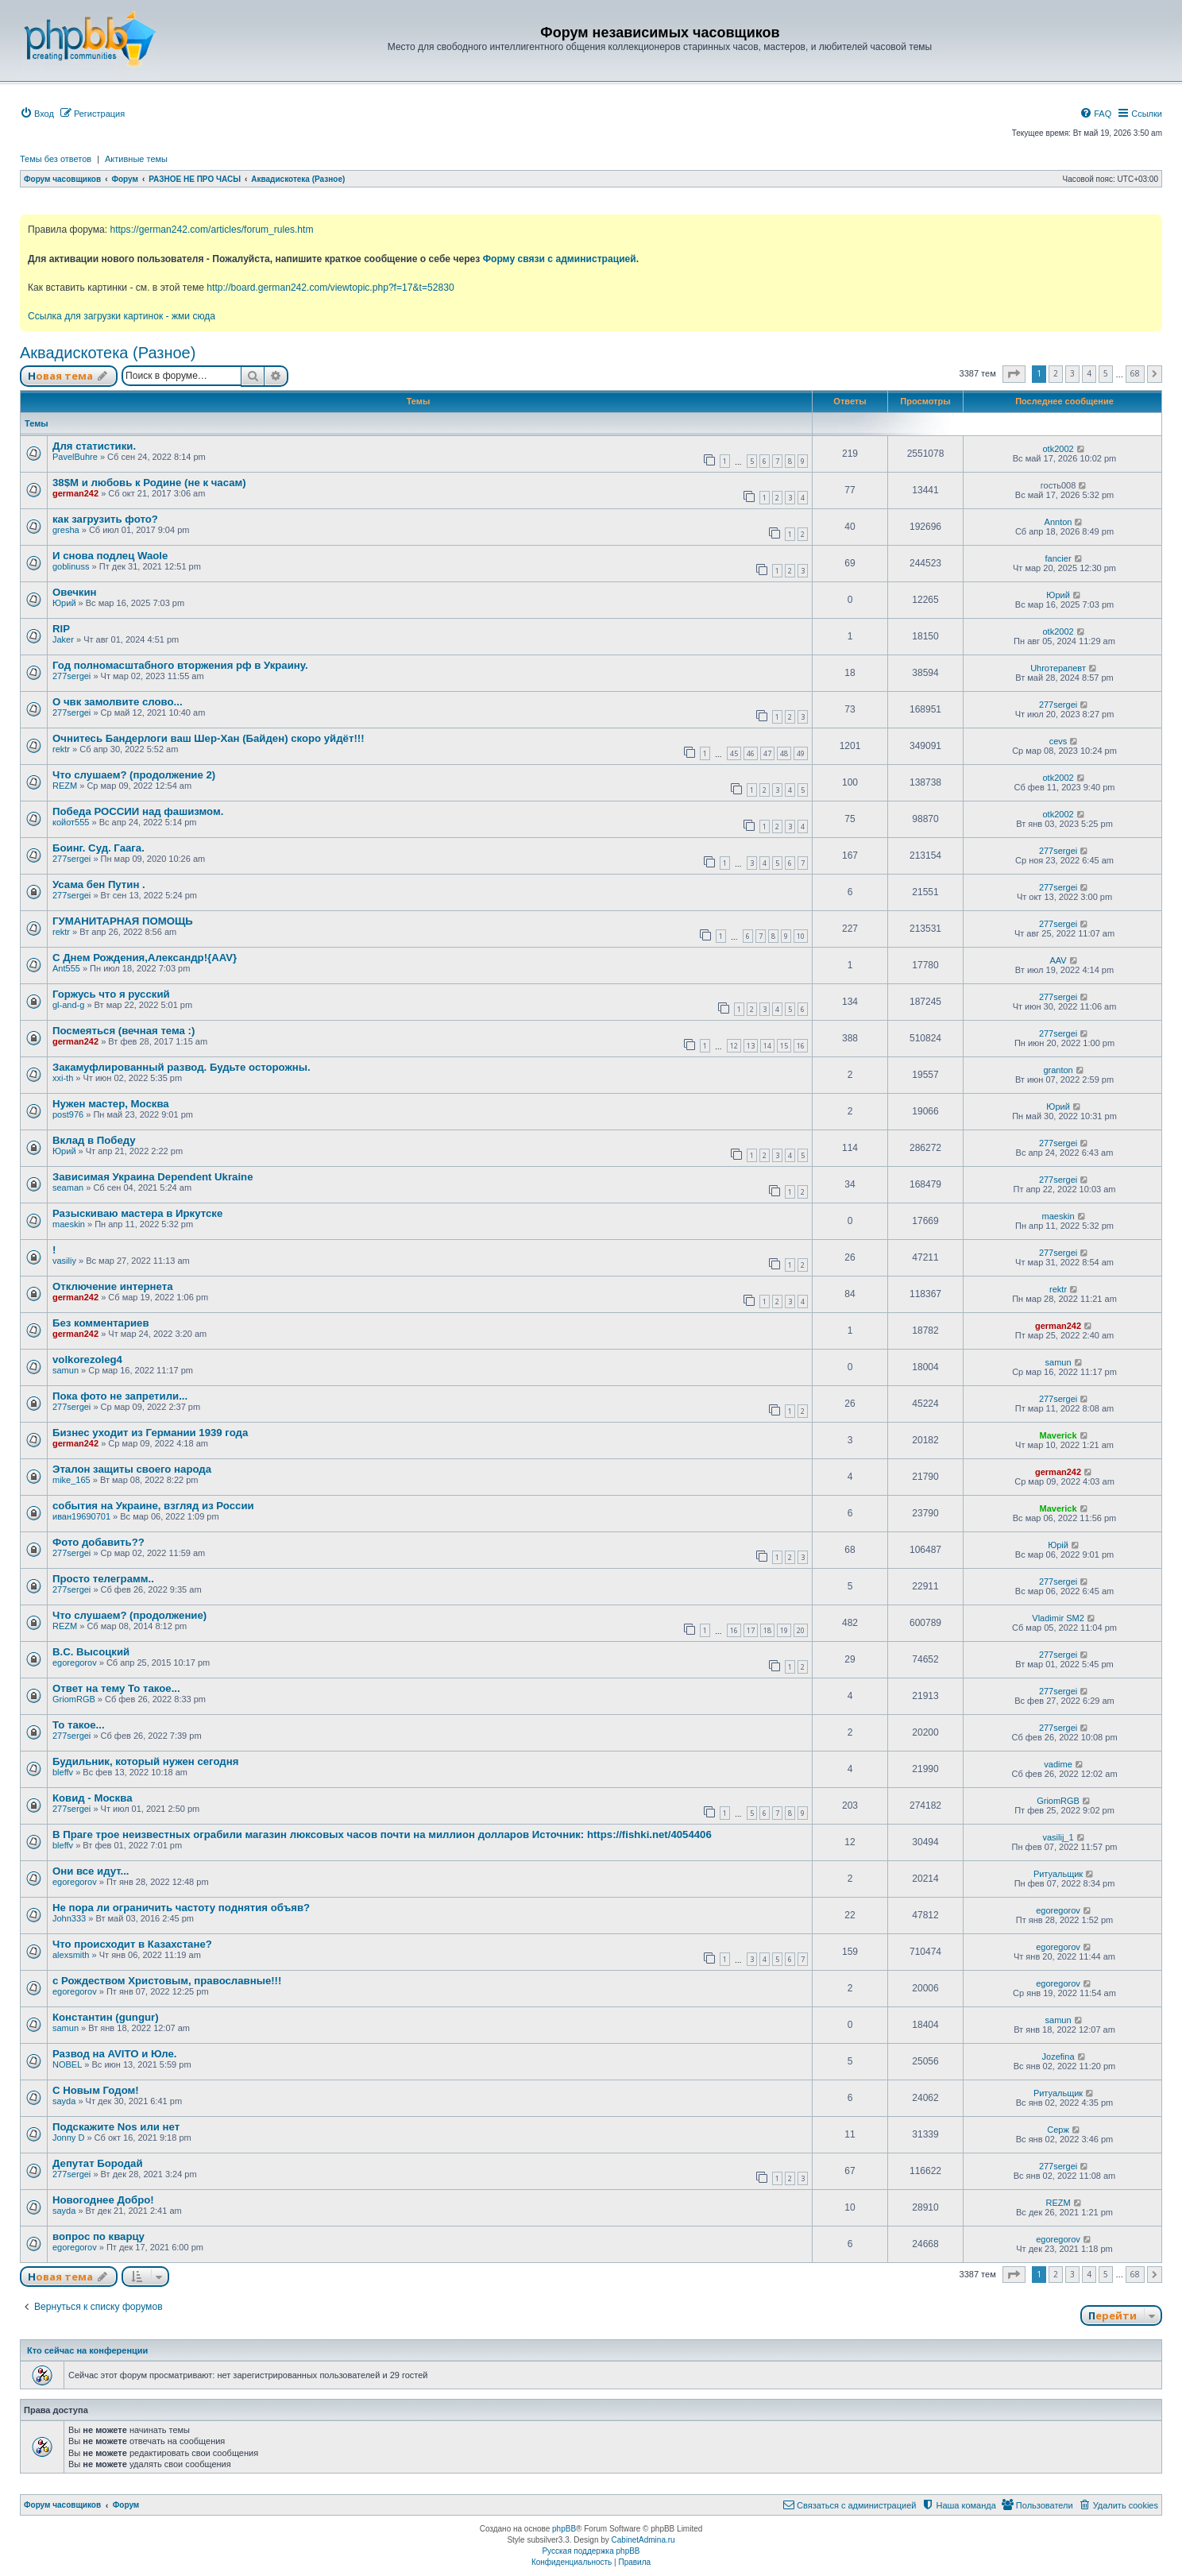 Image resolution: width=1182 pixels, height=2576 pixels. I want to click on ГУМАНИТАРНАЯ ПОМОЩЬ, so click(122, 921).